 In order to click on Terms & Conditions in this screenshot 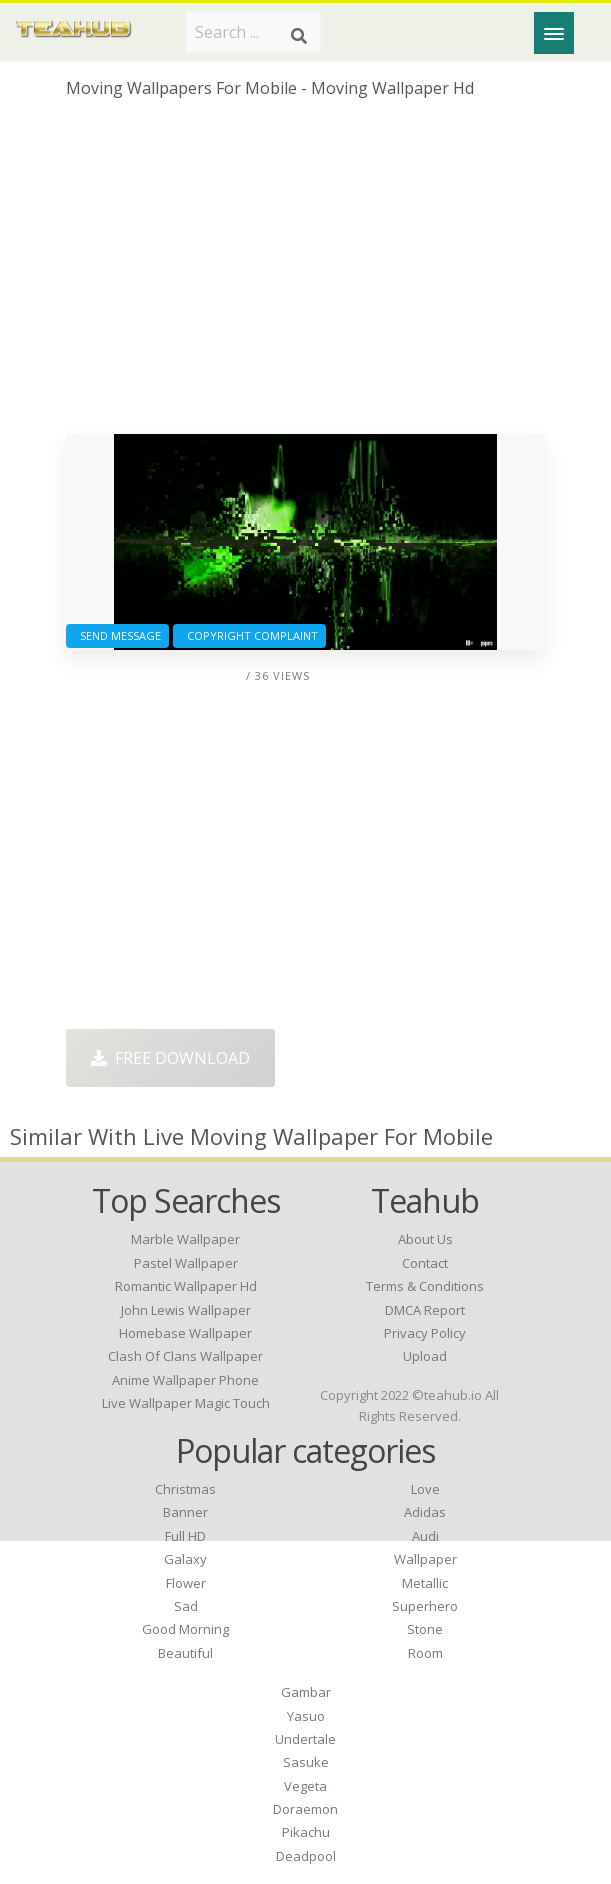, I will do `click(425, 1286)`.